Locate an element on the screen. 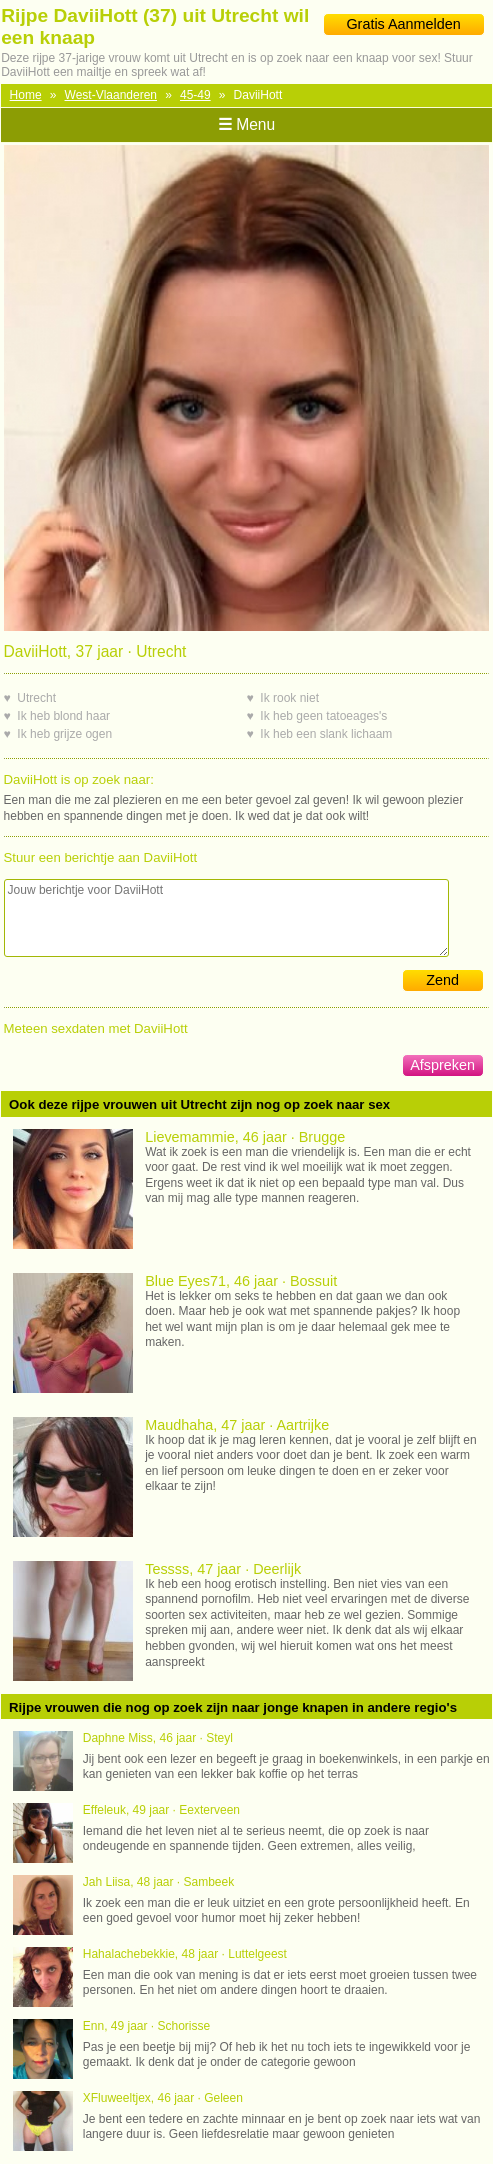 The width and height of the screenshot is (493, 2164). Menu is located at coordinates (246, 124).